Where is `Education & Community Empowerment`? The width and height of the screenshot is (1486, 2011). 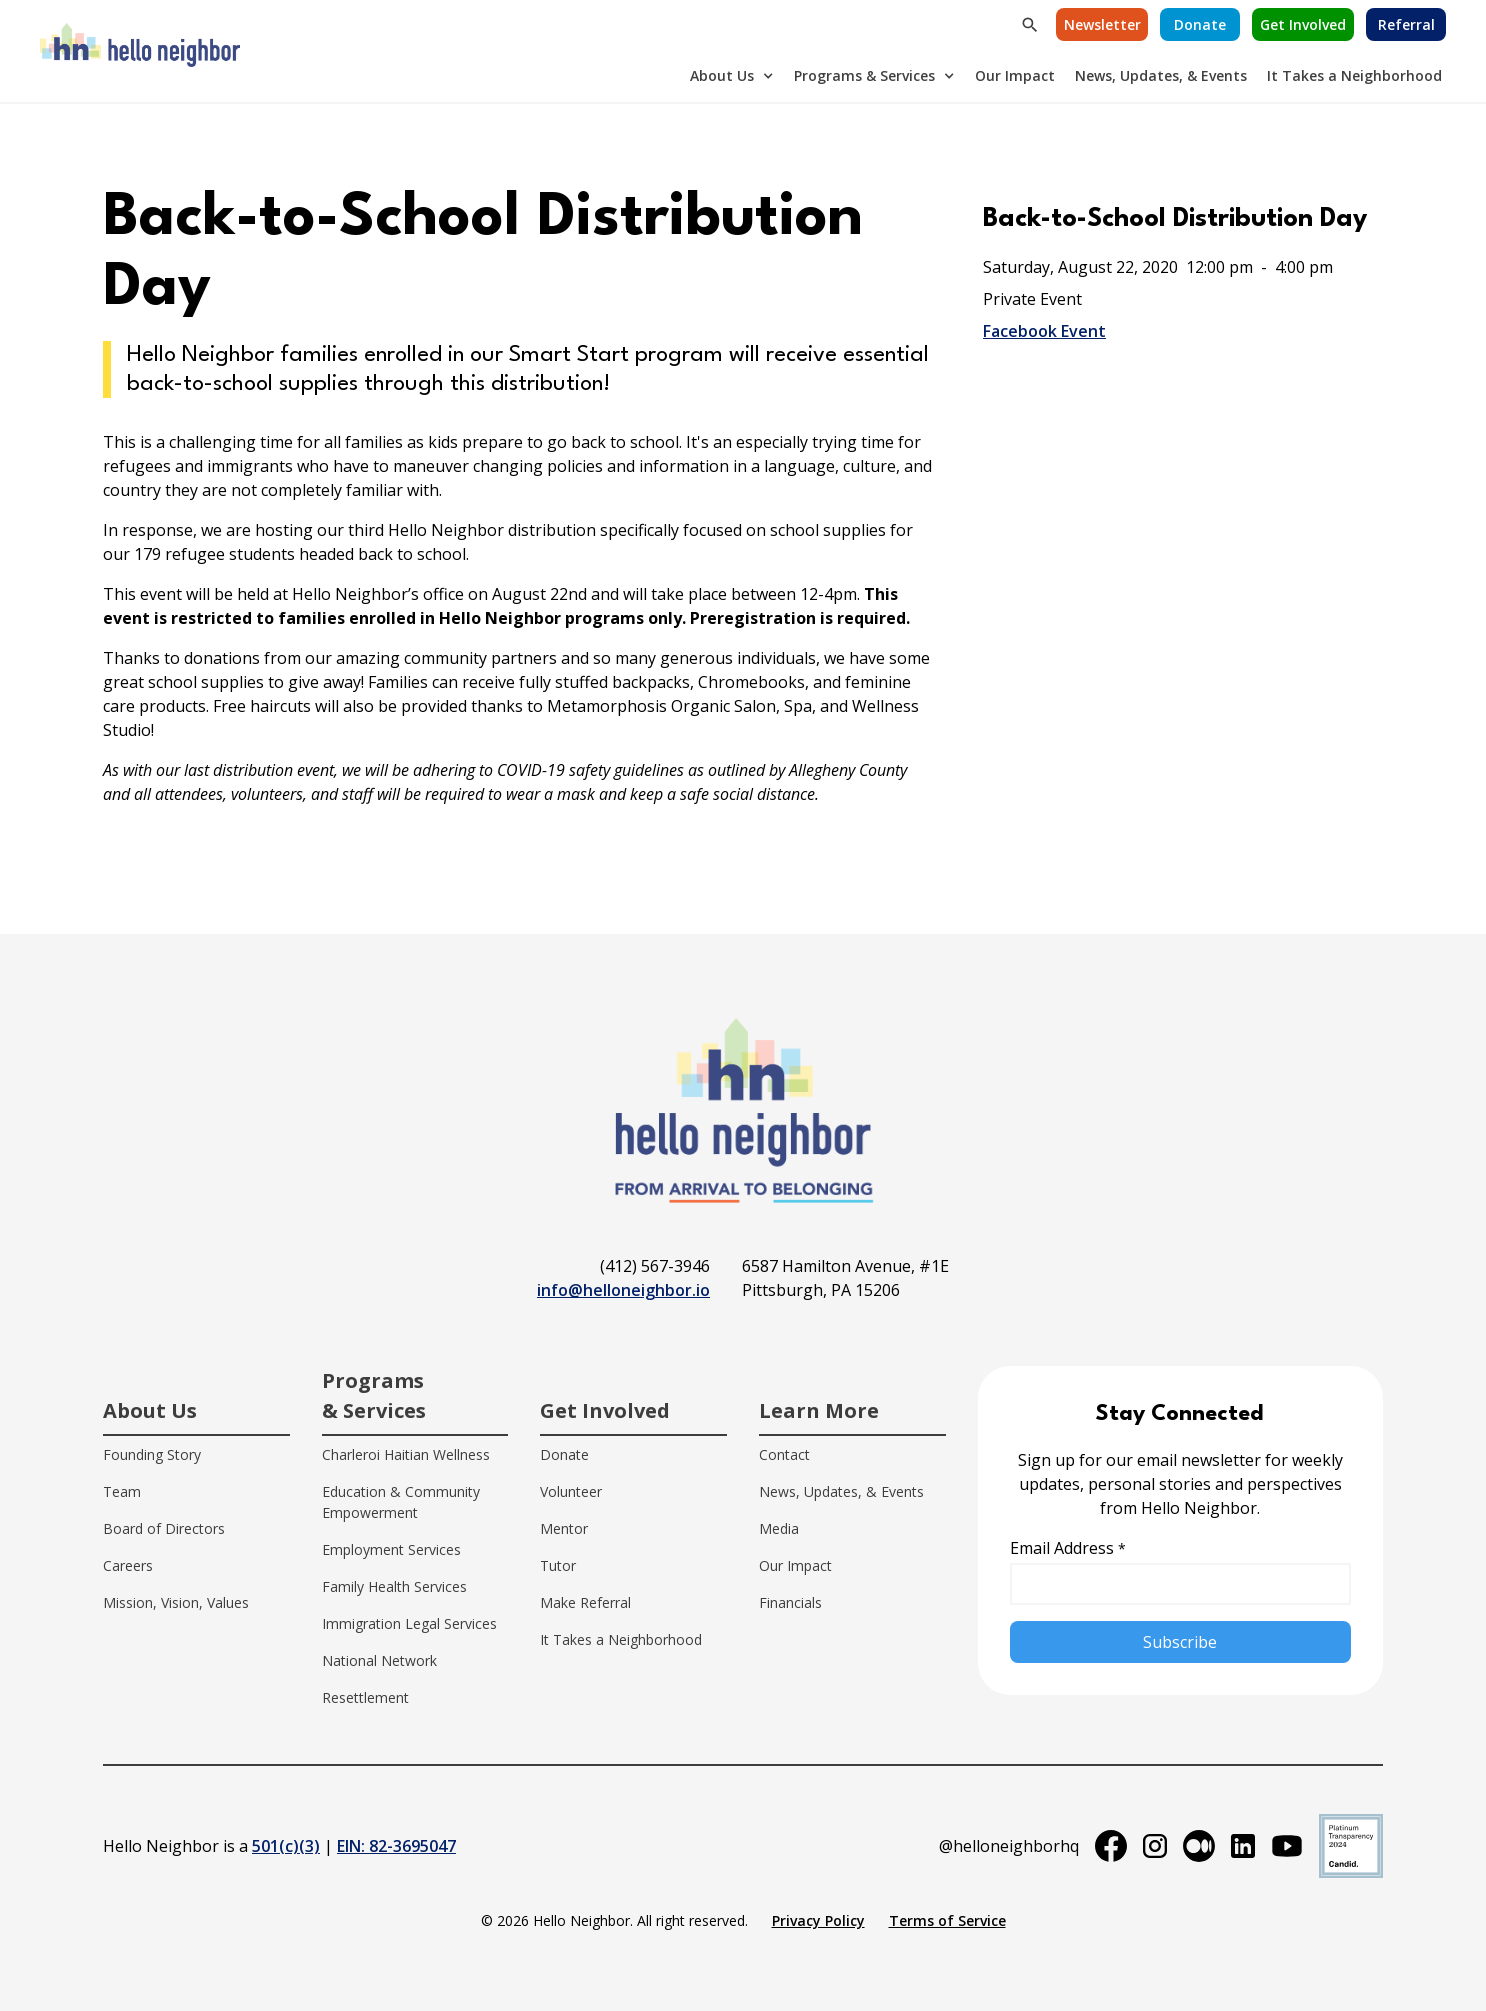
Education & Community Empowerment is located at coordinates (401, 1502).